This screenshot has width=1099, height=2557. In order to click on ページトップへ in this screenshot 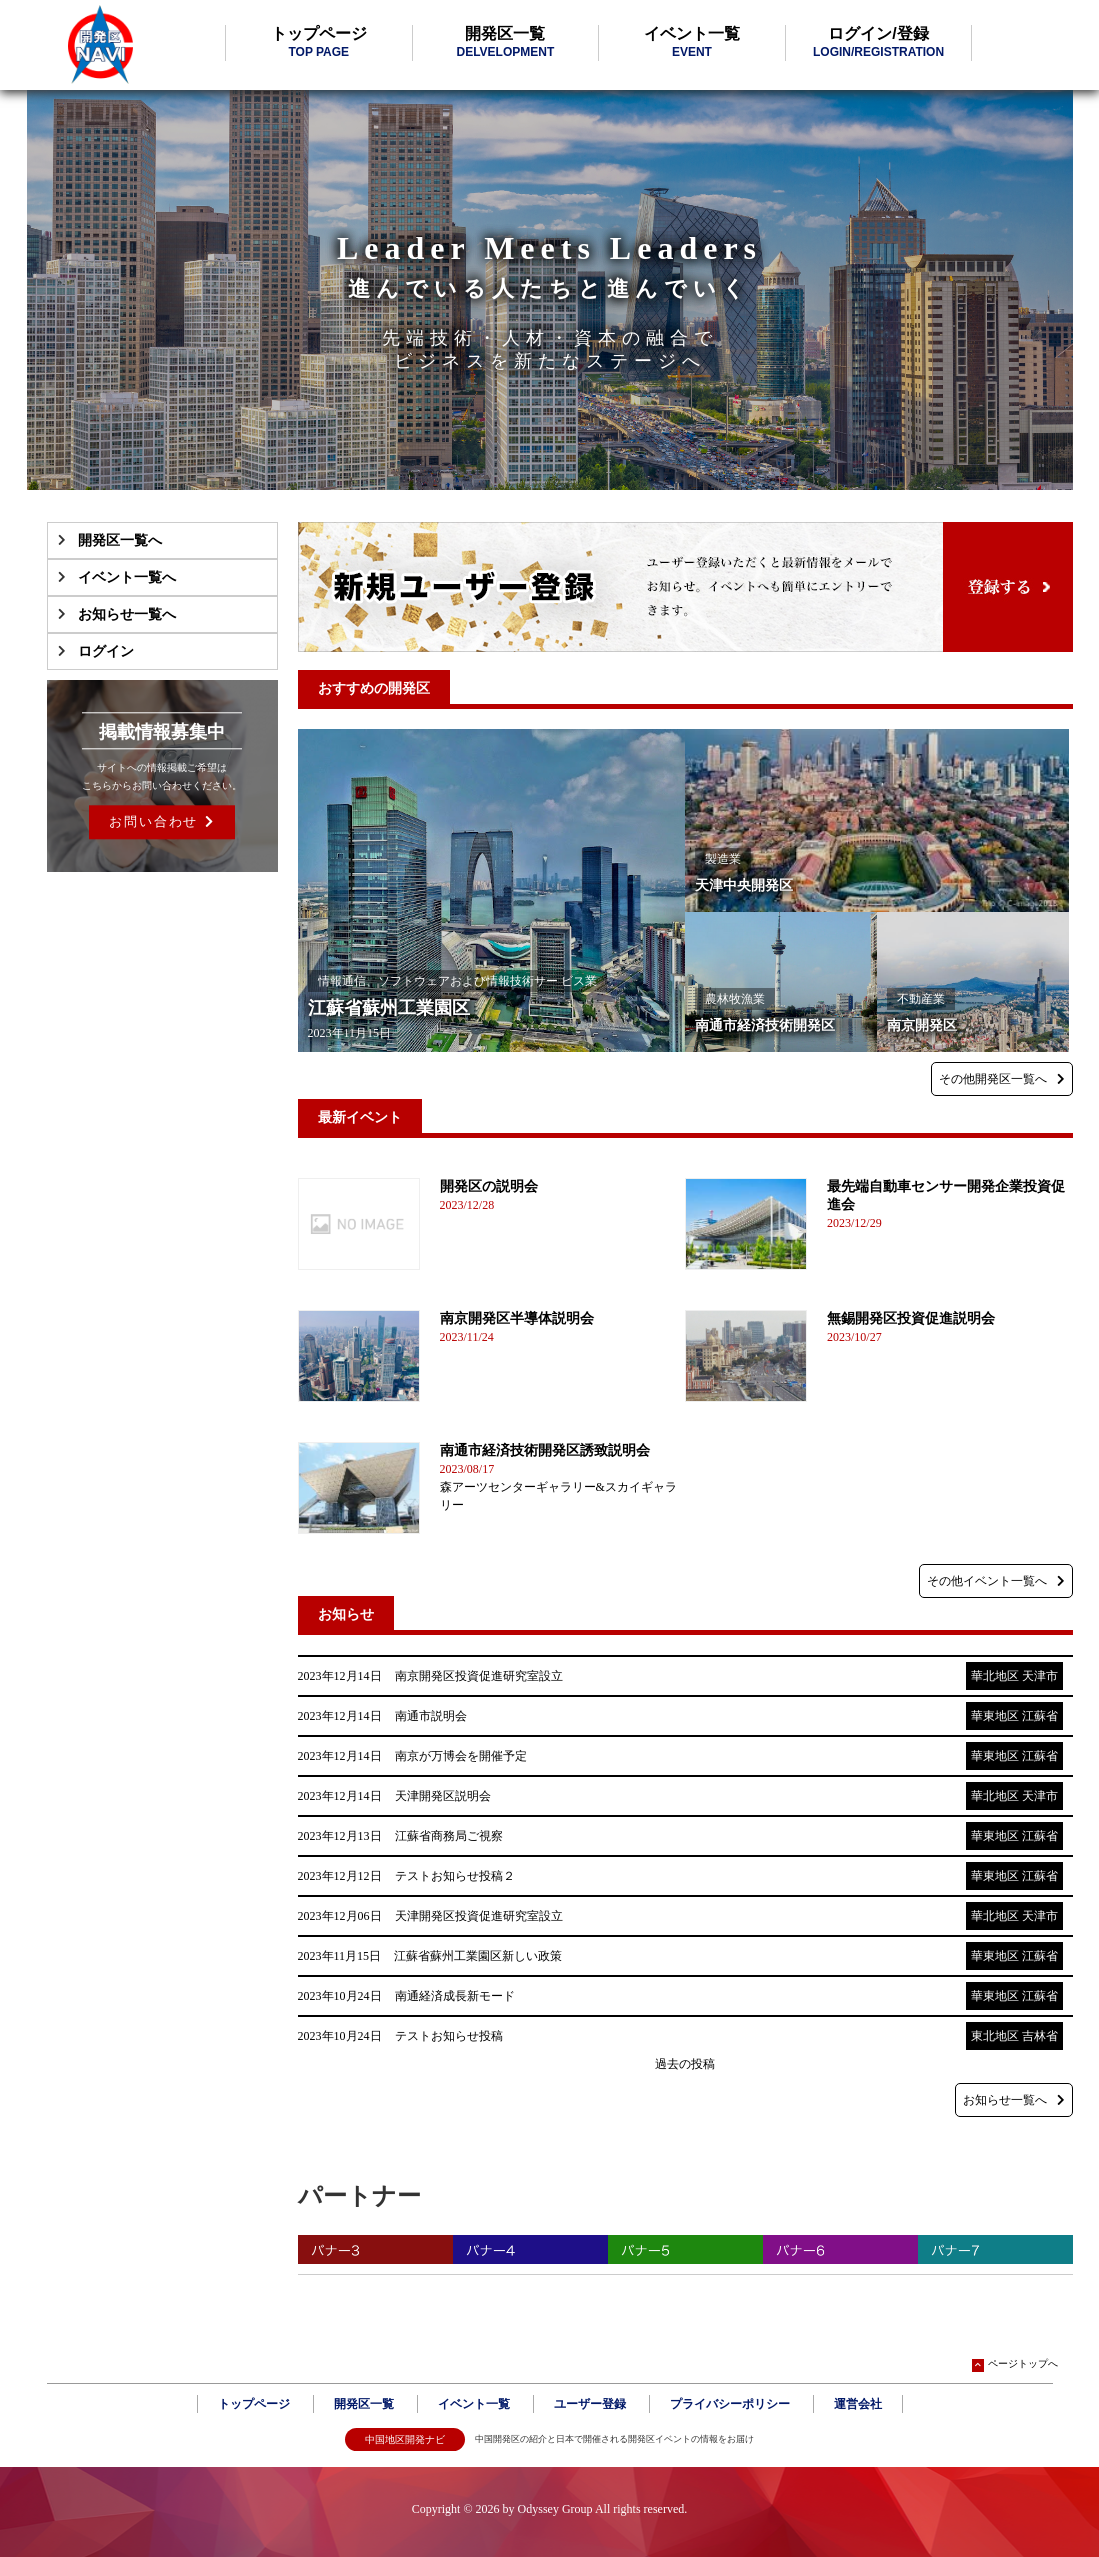, I will do `click(1015, 2363)`.